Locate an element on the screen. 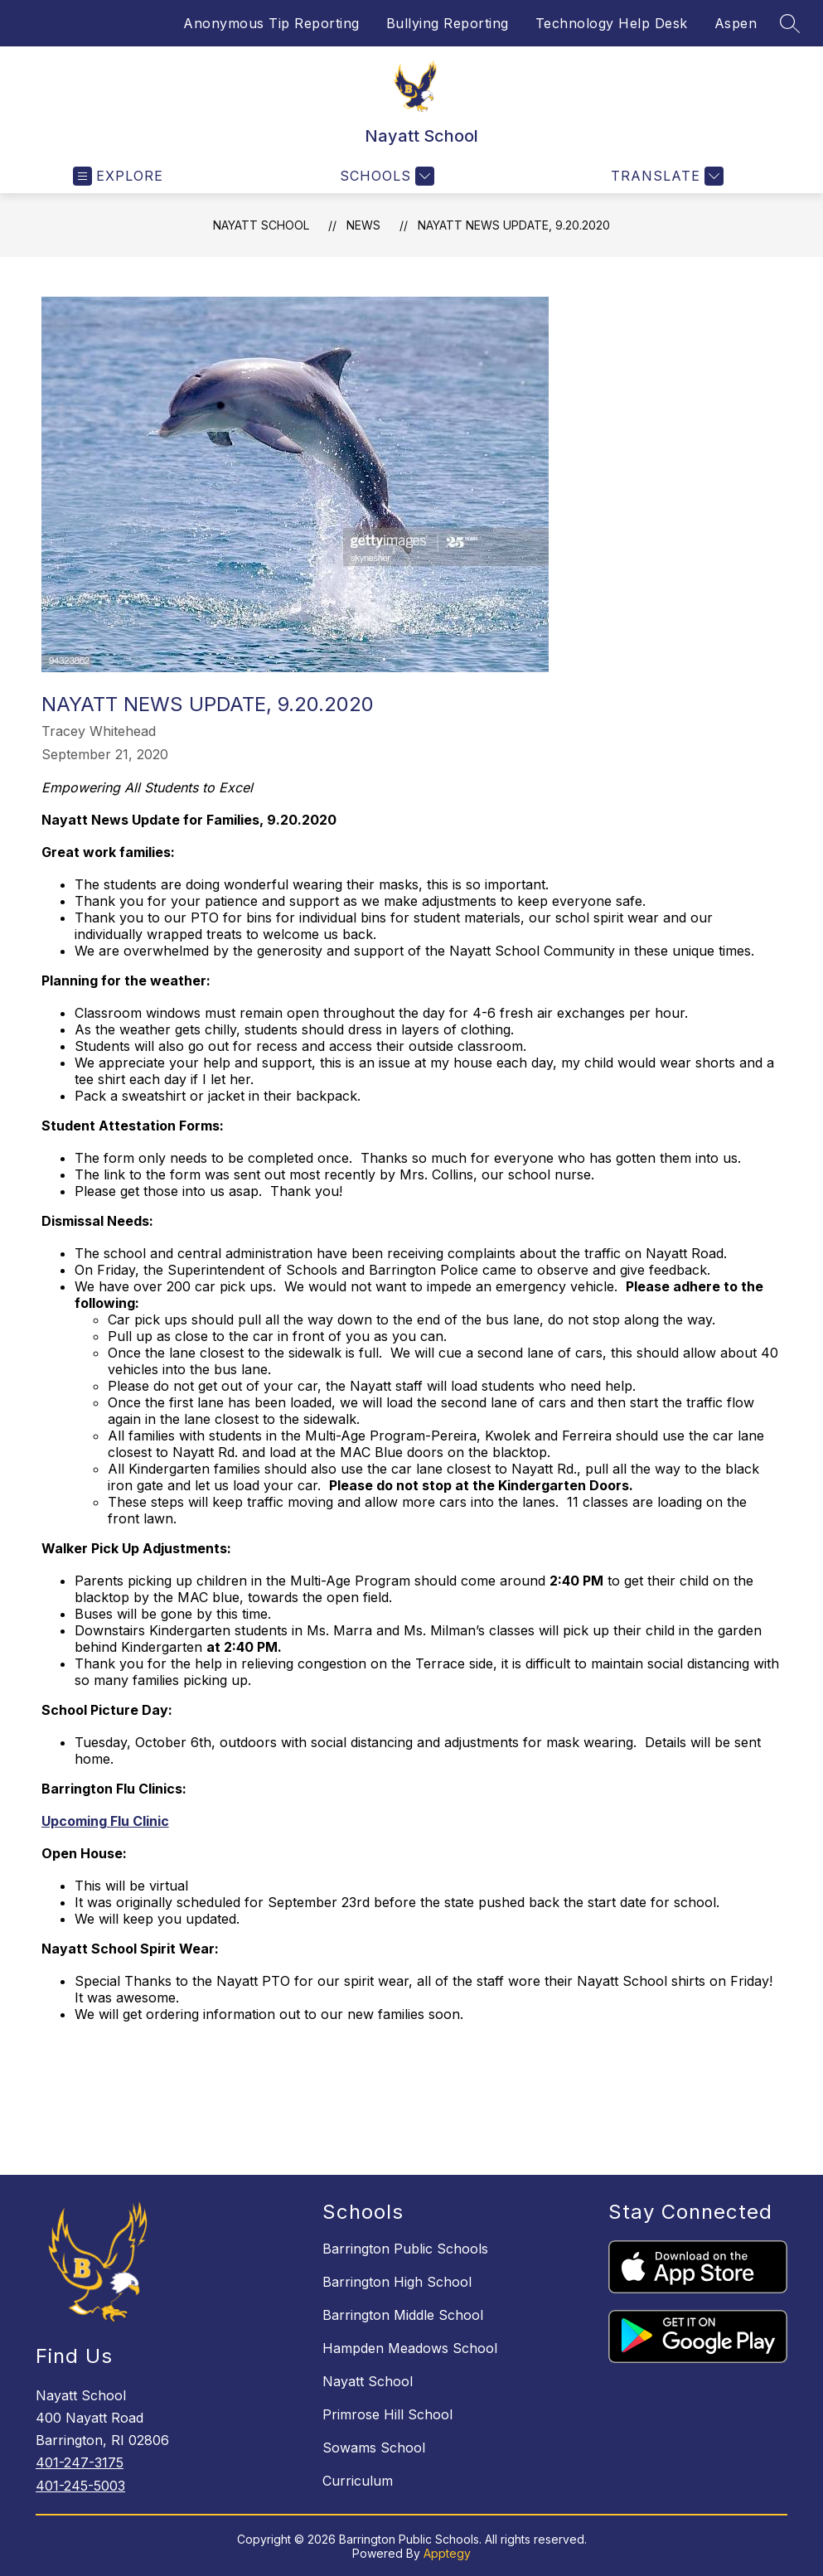 The width and height of the screenshot is (823, 2576). Primrose Hill School is located at coordinates (387, 2414).